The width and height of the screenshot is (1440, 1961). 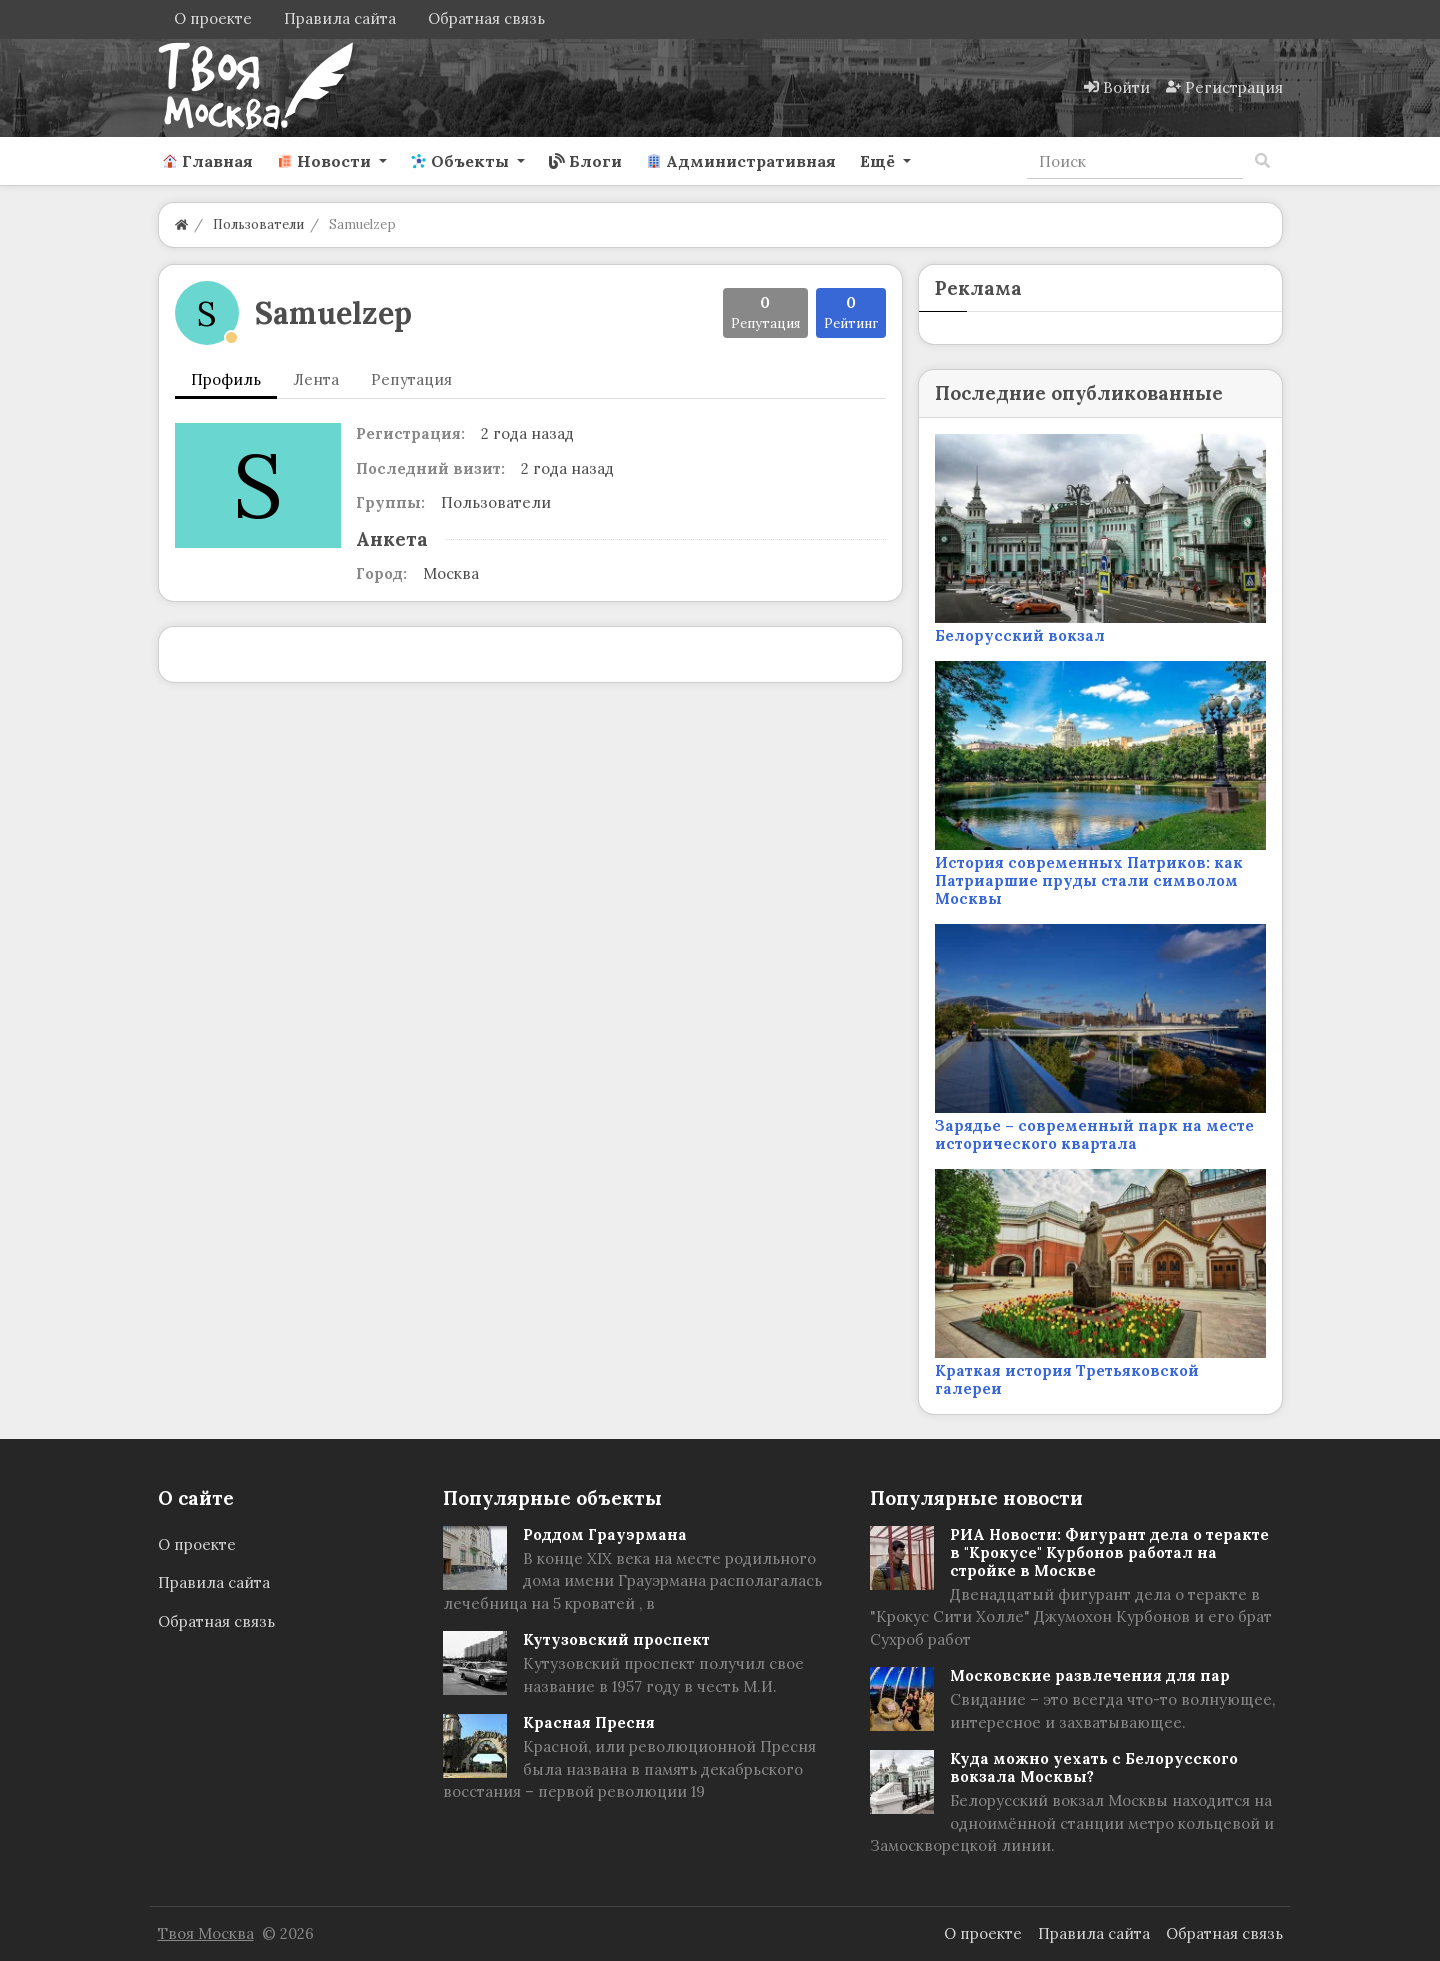 What do you see at coordinates (1094, 1134) in the screenshot?
I see `Зарядье – современный парк на месте исторического квартала` at bounding box center [1094, 1134].